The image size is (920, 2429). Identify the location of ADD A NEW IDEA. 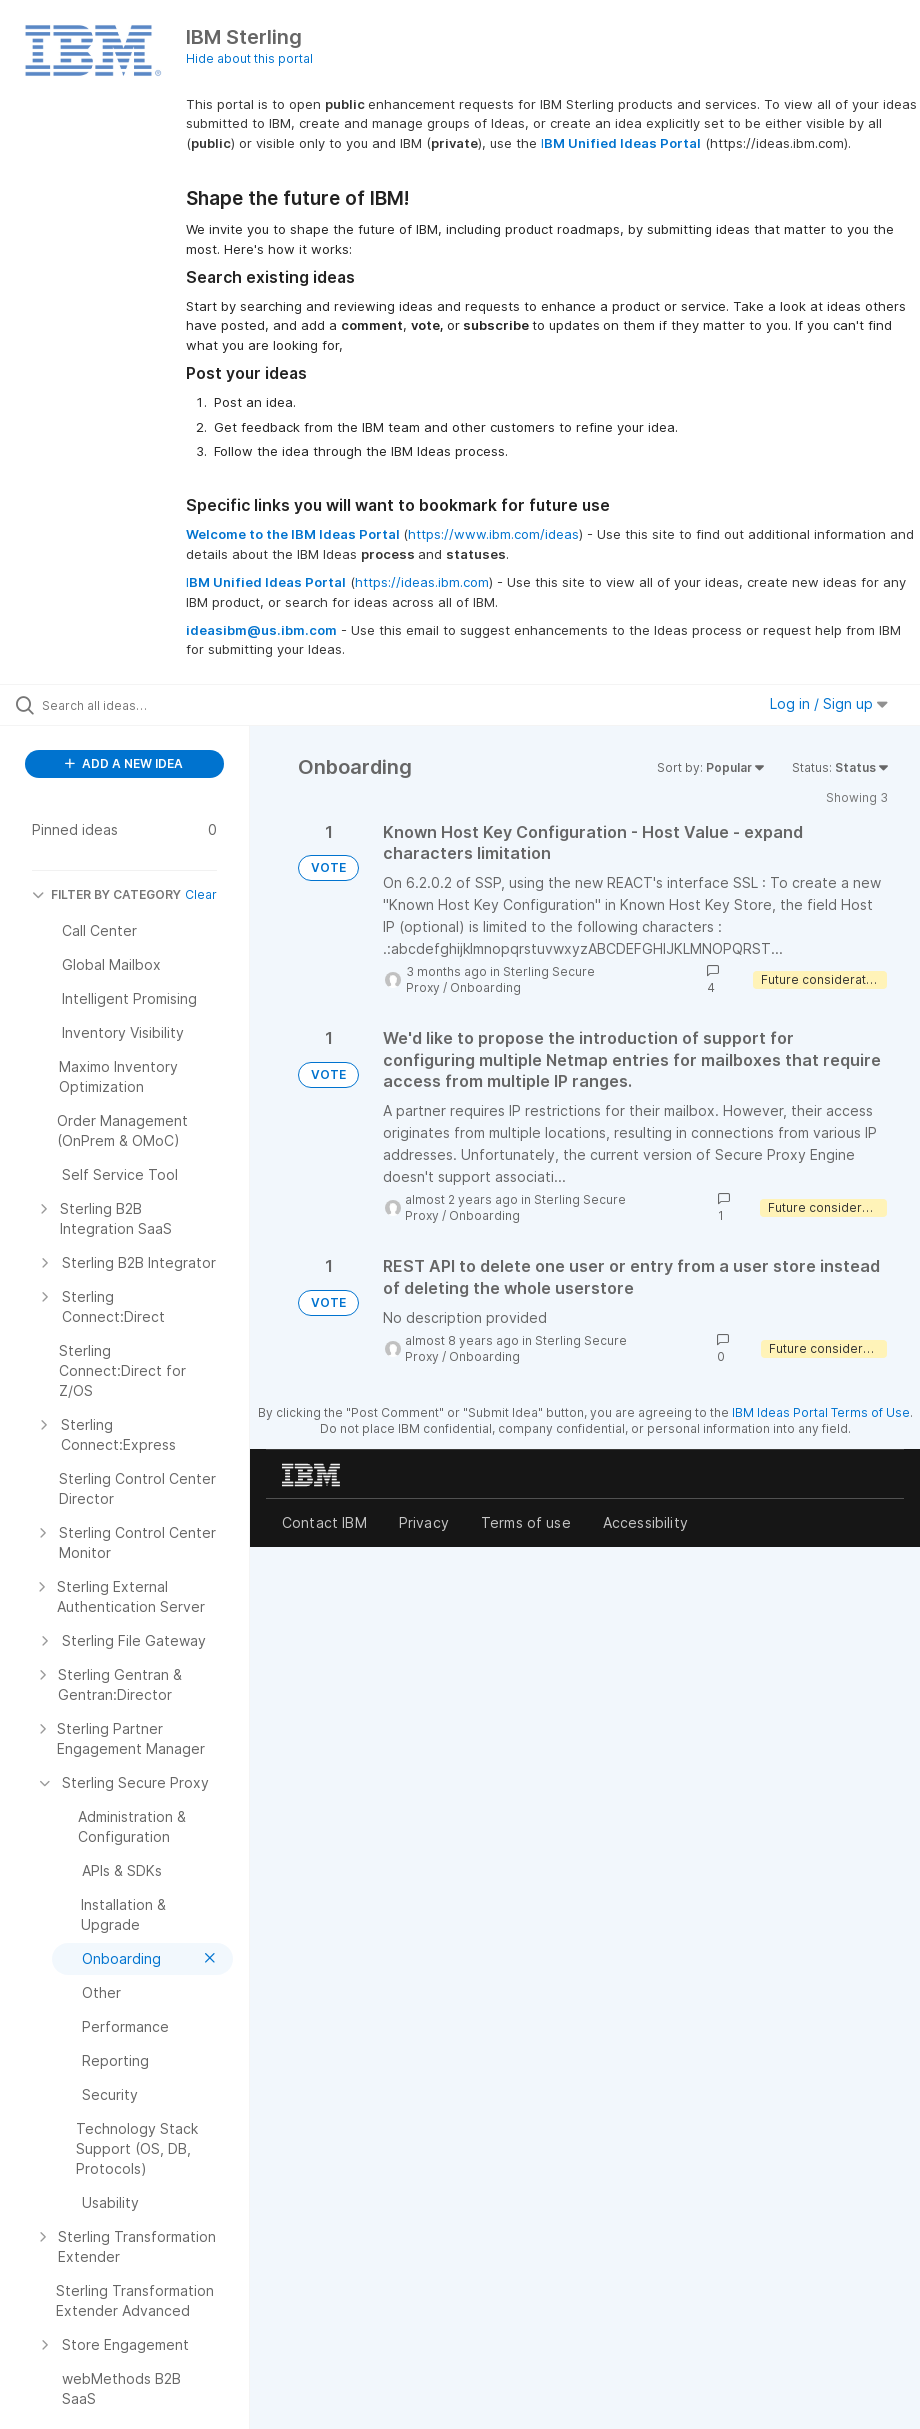
(124, 763).